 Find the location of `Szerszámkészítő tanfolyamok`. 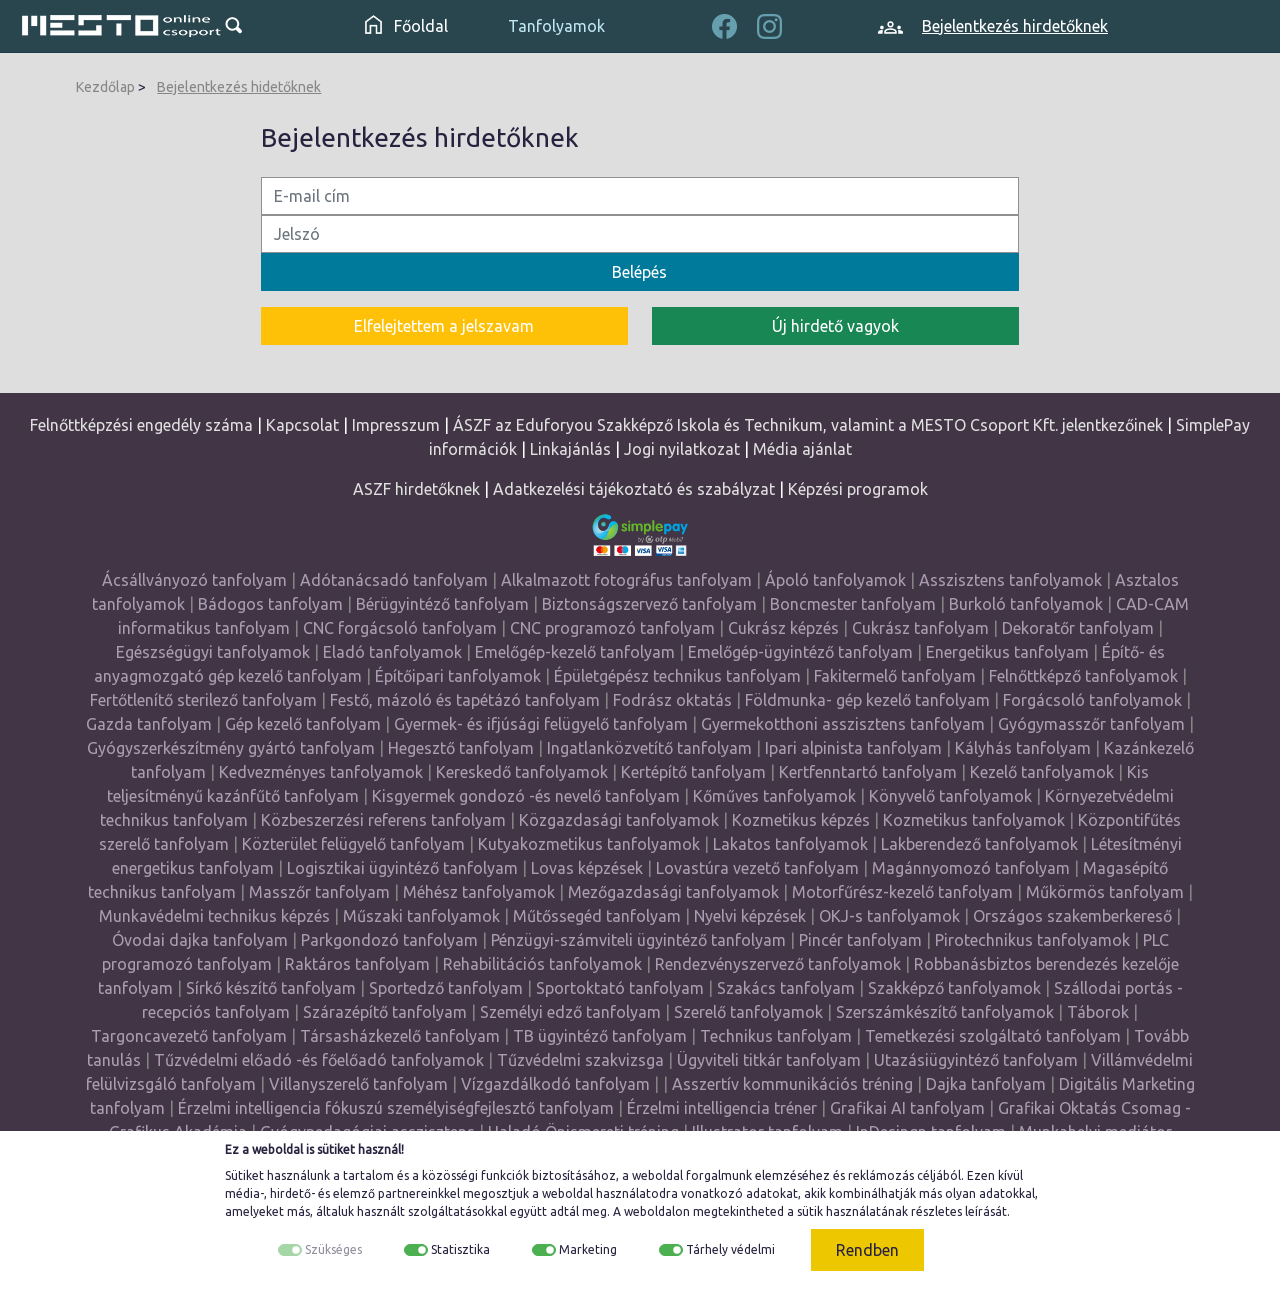

Szerszámkészítő tanfolyamok is located at coordinates (945, 1012).